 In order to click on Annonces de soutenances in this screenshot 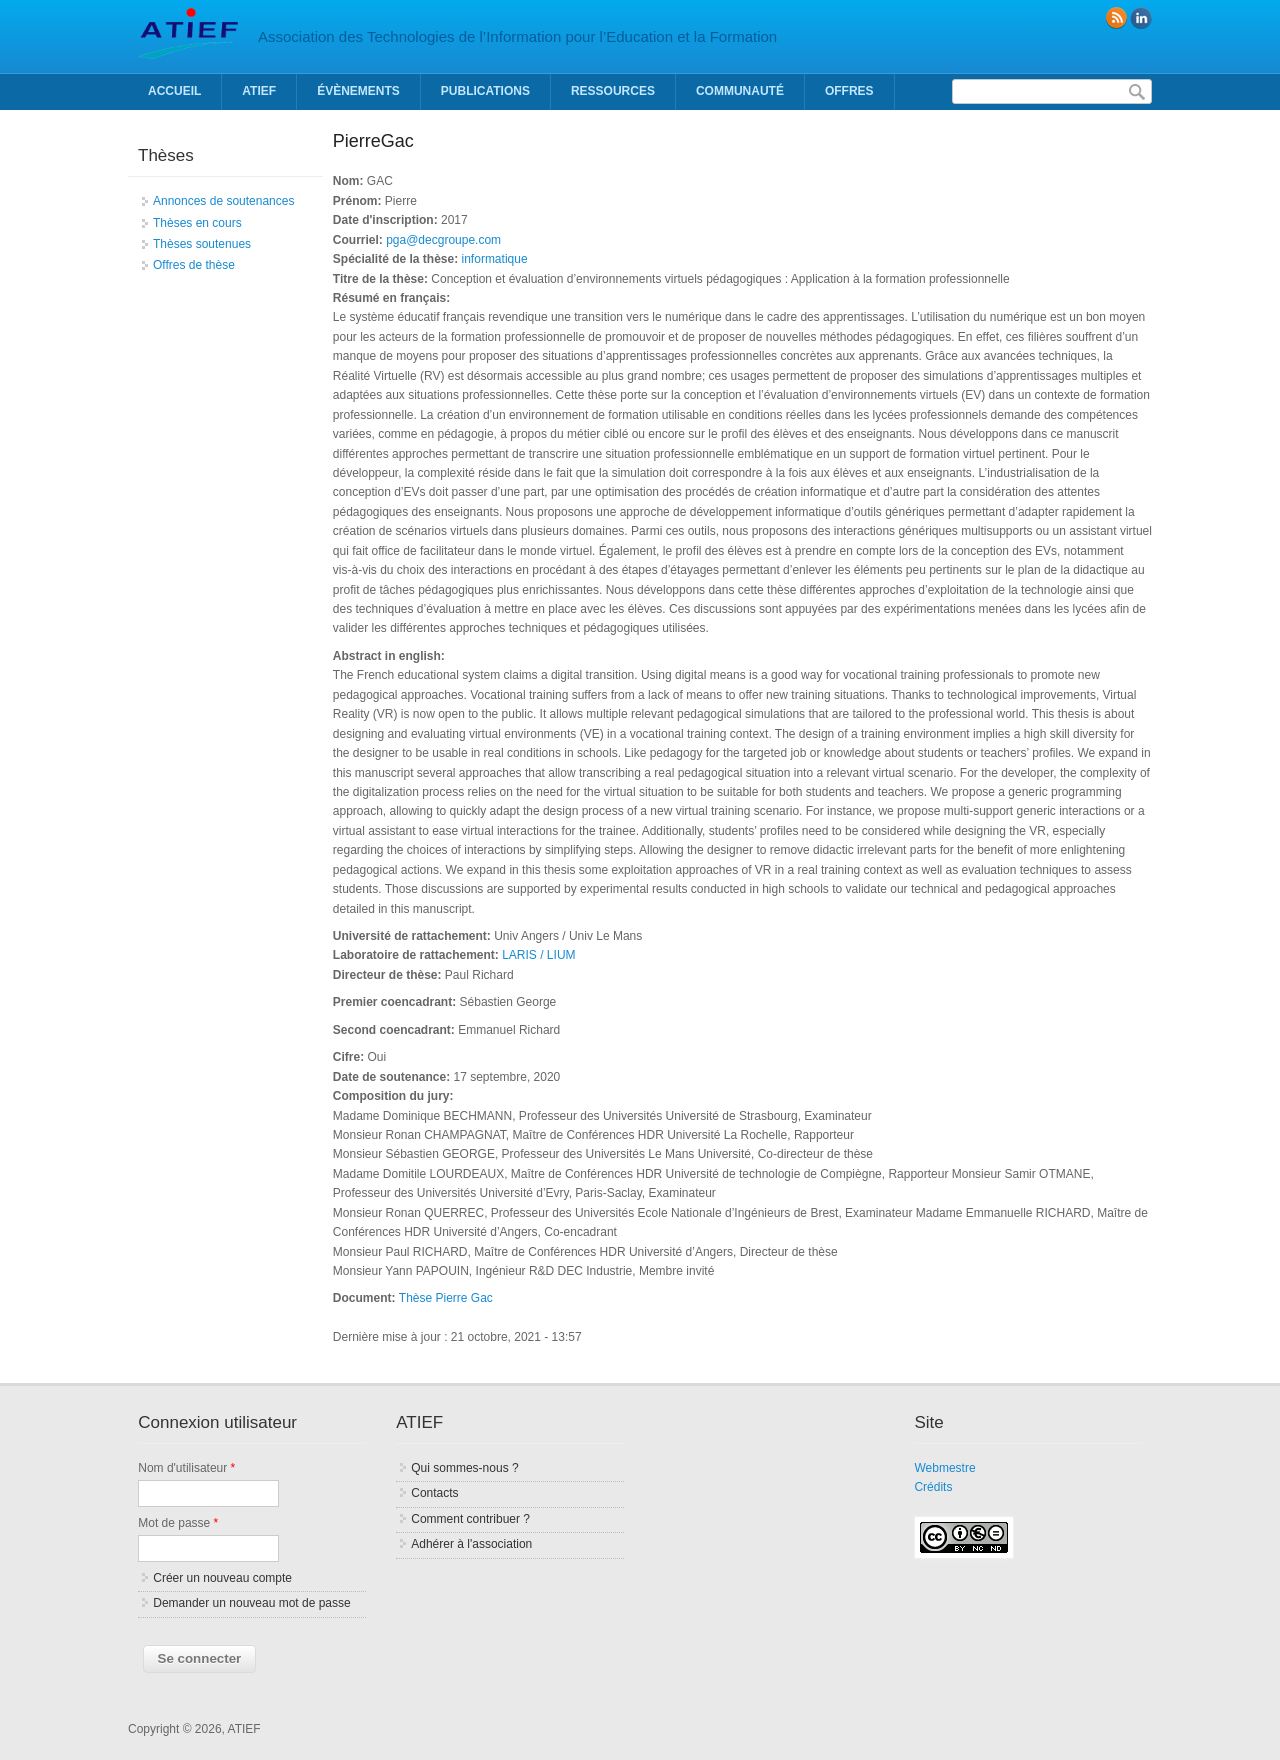, I will do `click(223, 201)`.